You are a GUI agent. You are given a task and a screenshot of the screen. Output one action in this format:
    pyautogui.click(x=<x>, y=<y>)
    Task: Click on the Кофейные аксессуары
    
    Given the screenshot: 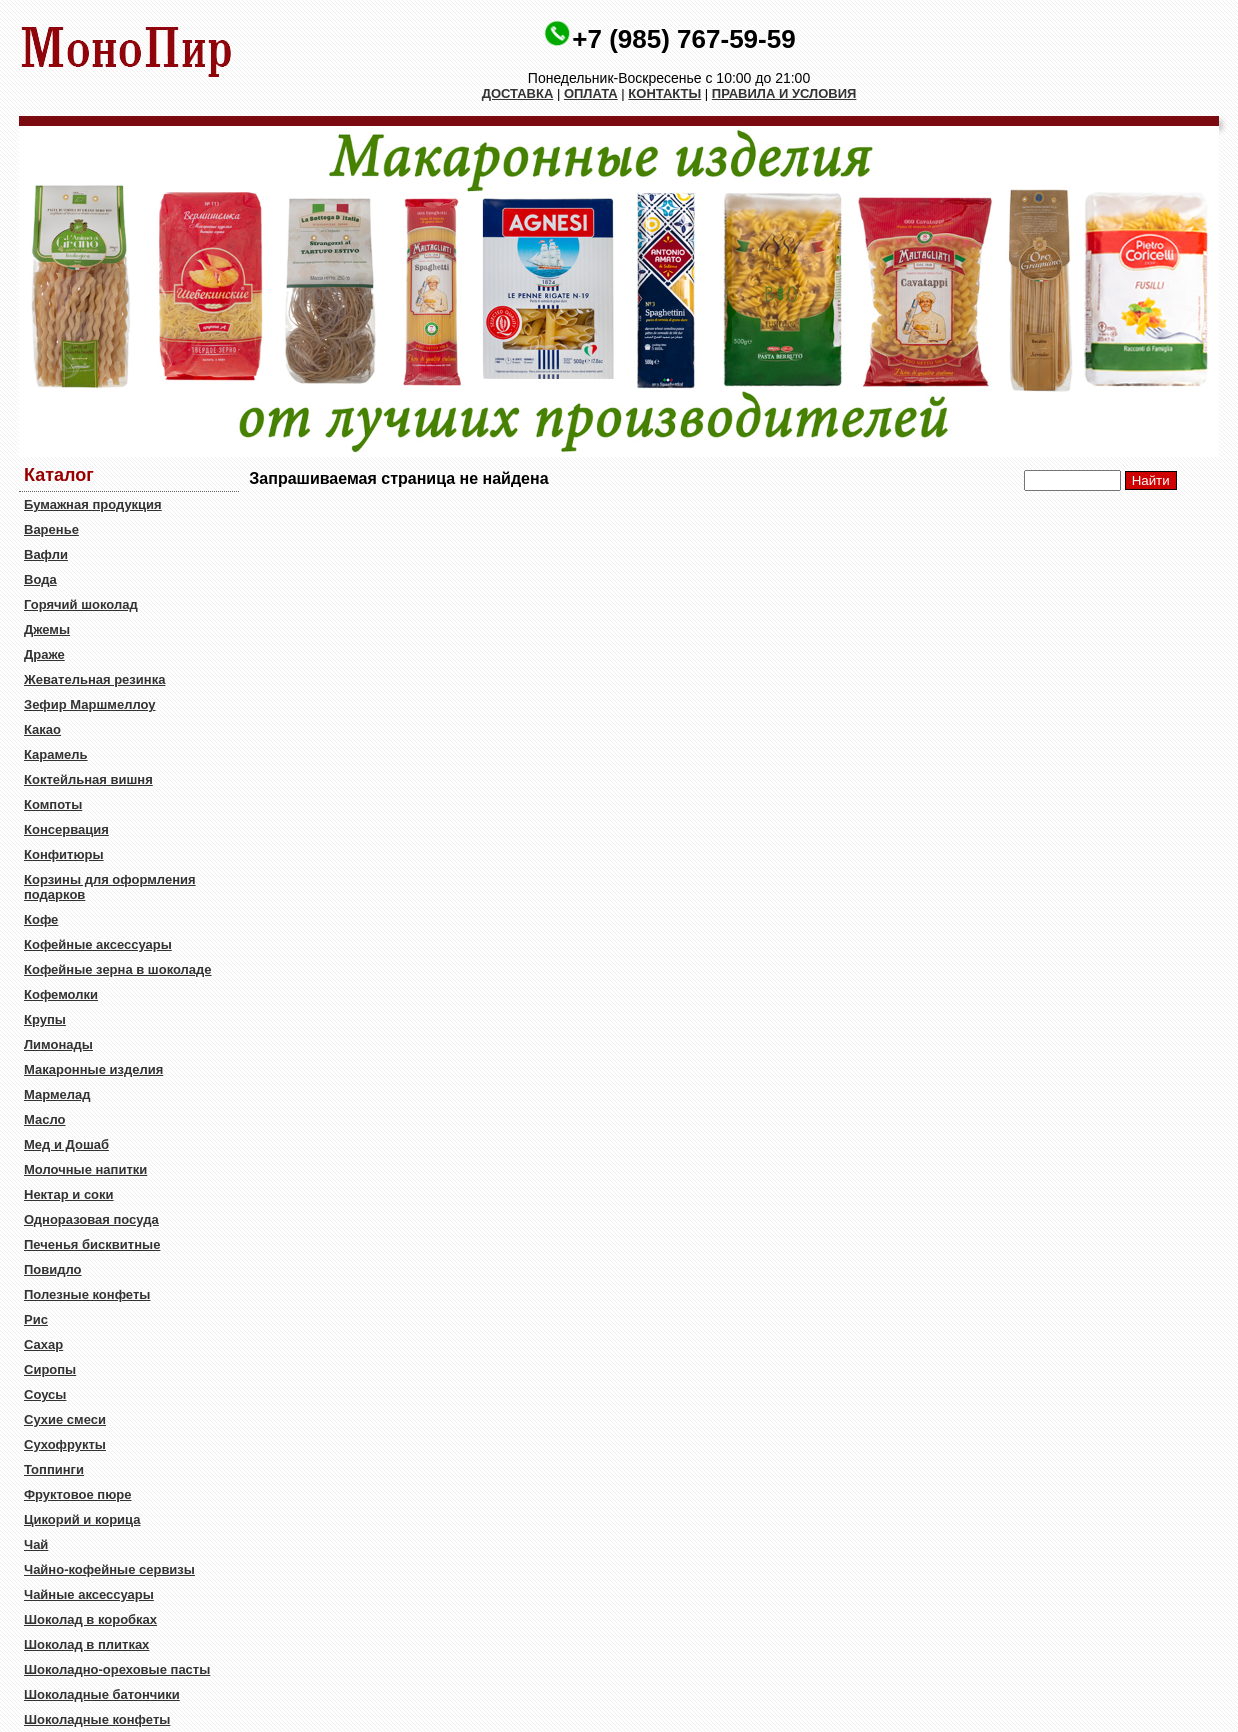 What is the action you would take?
    pyautogui.click(x=98, y=944)
    